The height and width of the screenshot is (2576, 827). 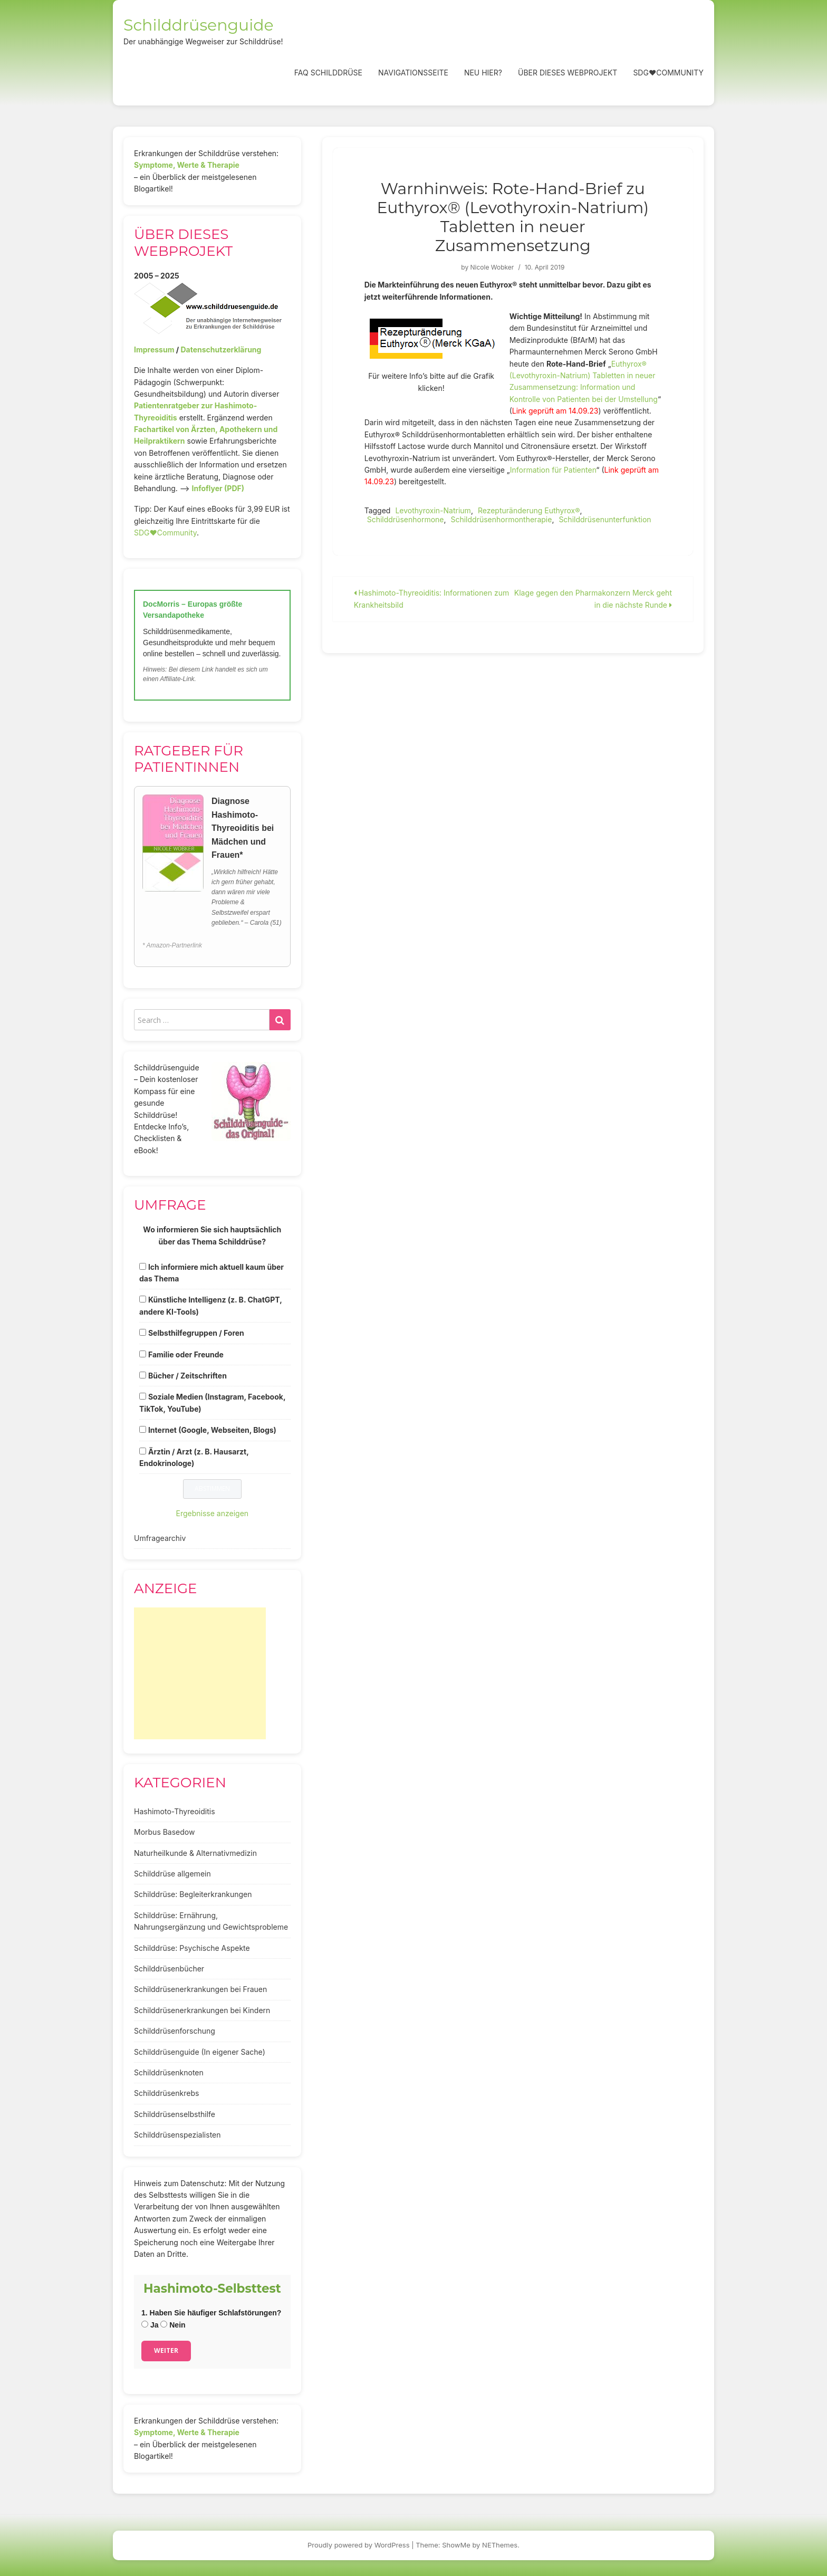 I want to click on Datenschutzerklärung, so click(x=220, y=349).